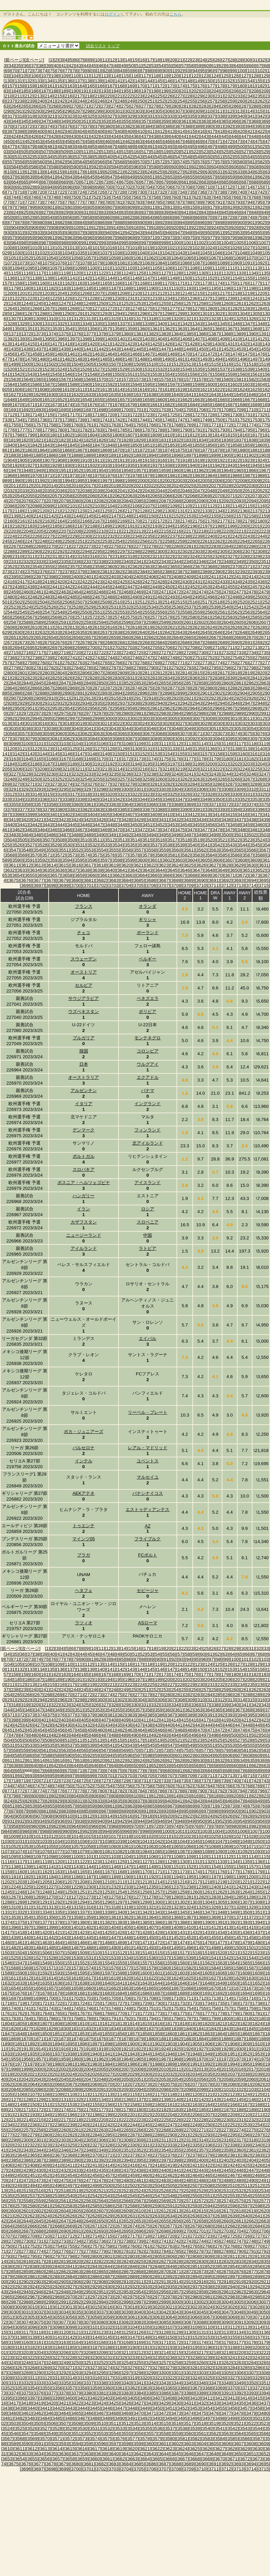 This screenshot has height=2576, width=270. I want to click on [3023], so click(130, 723).